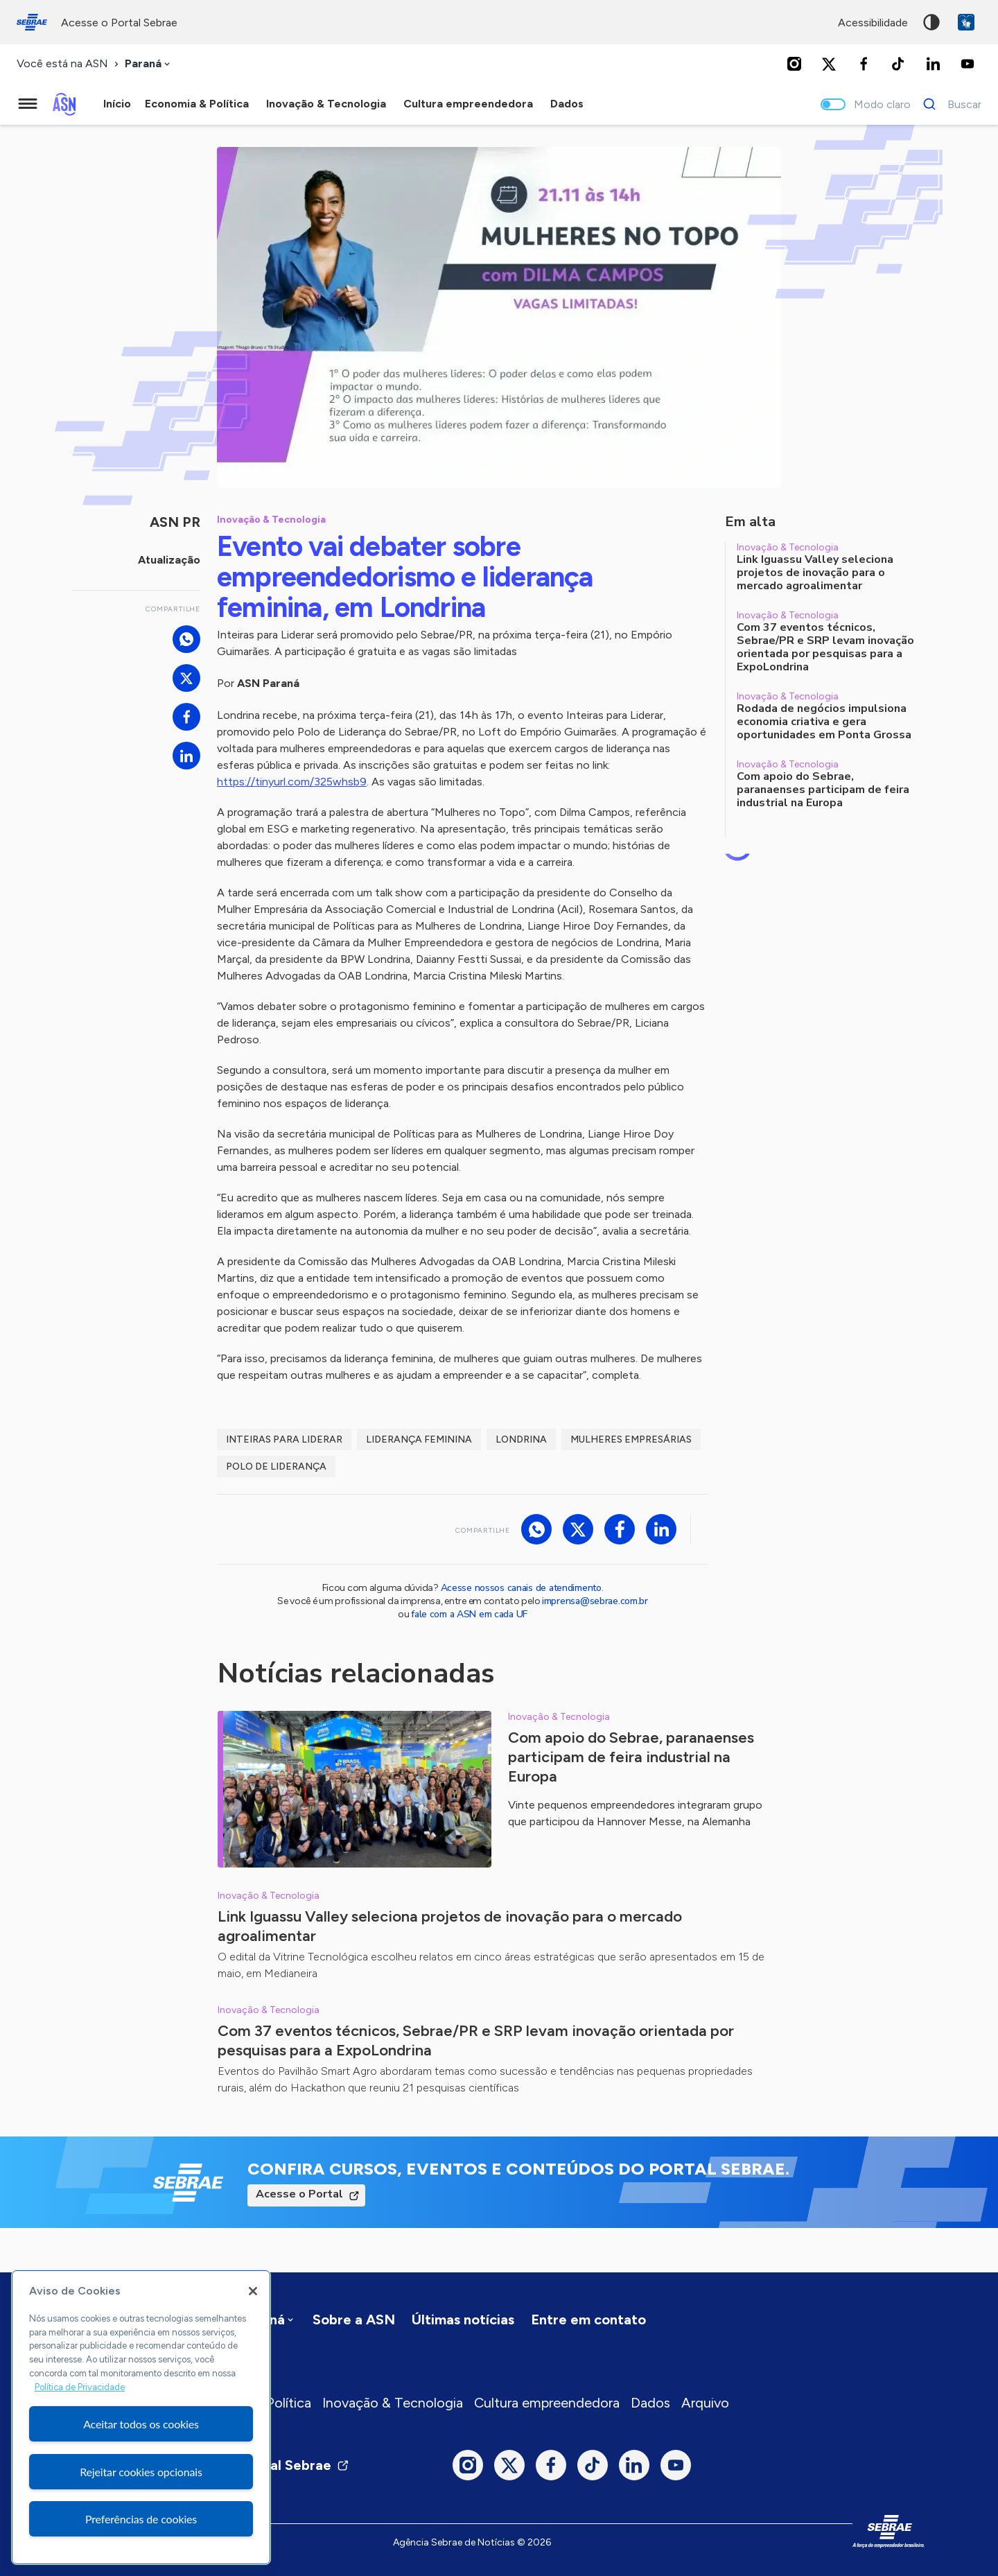 Image resolution: width=998 pixels, height=2576 pixels. What do you see at coordinates (141, 2471) in the screenshot?
I see `Rejeitar cookies opcionais` at bounding box center [141, 2471].